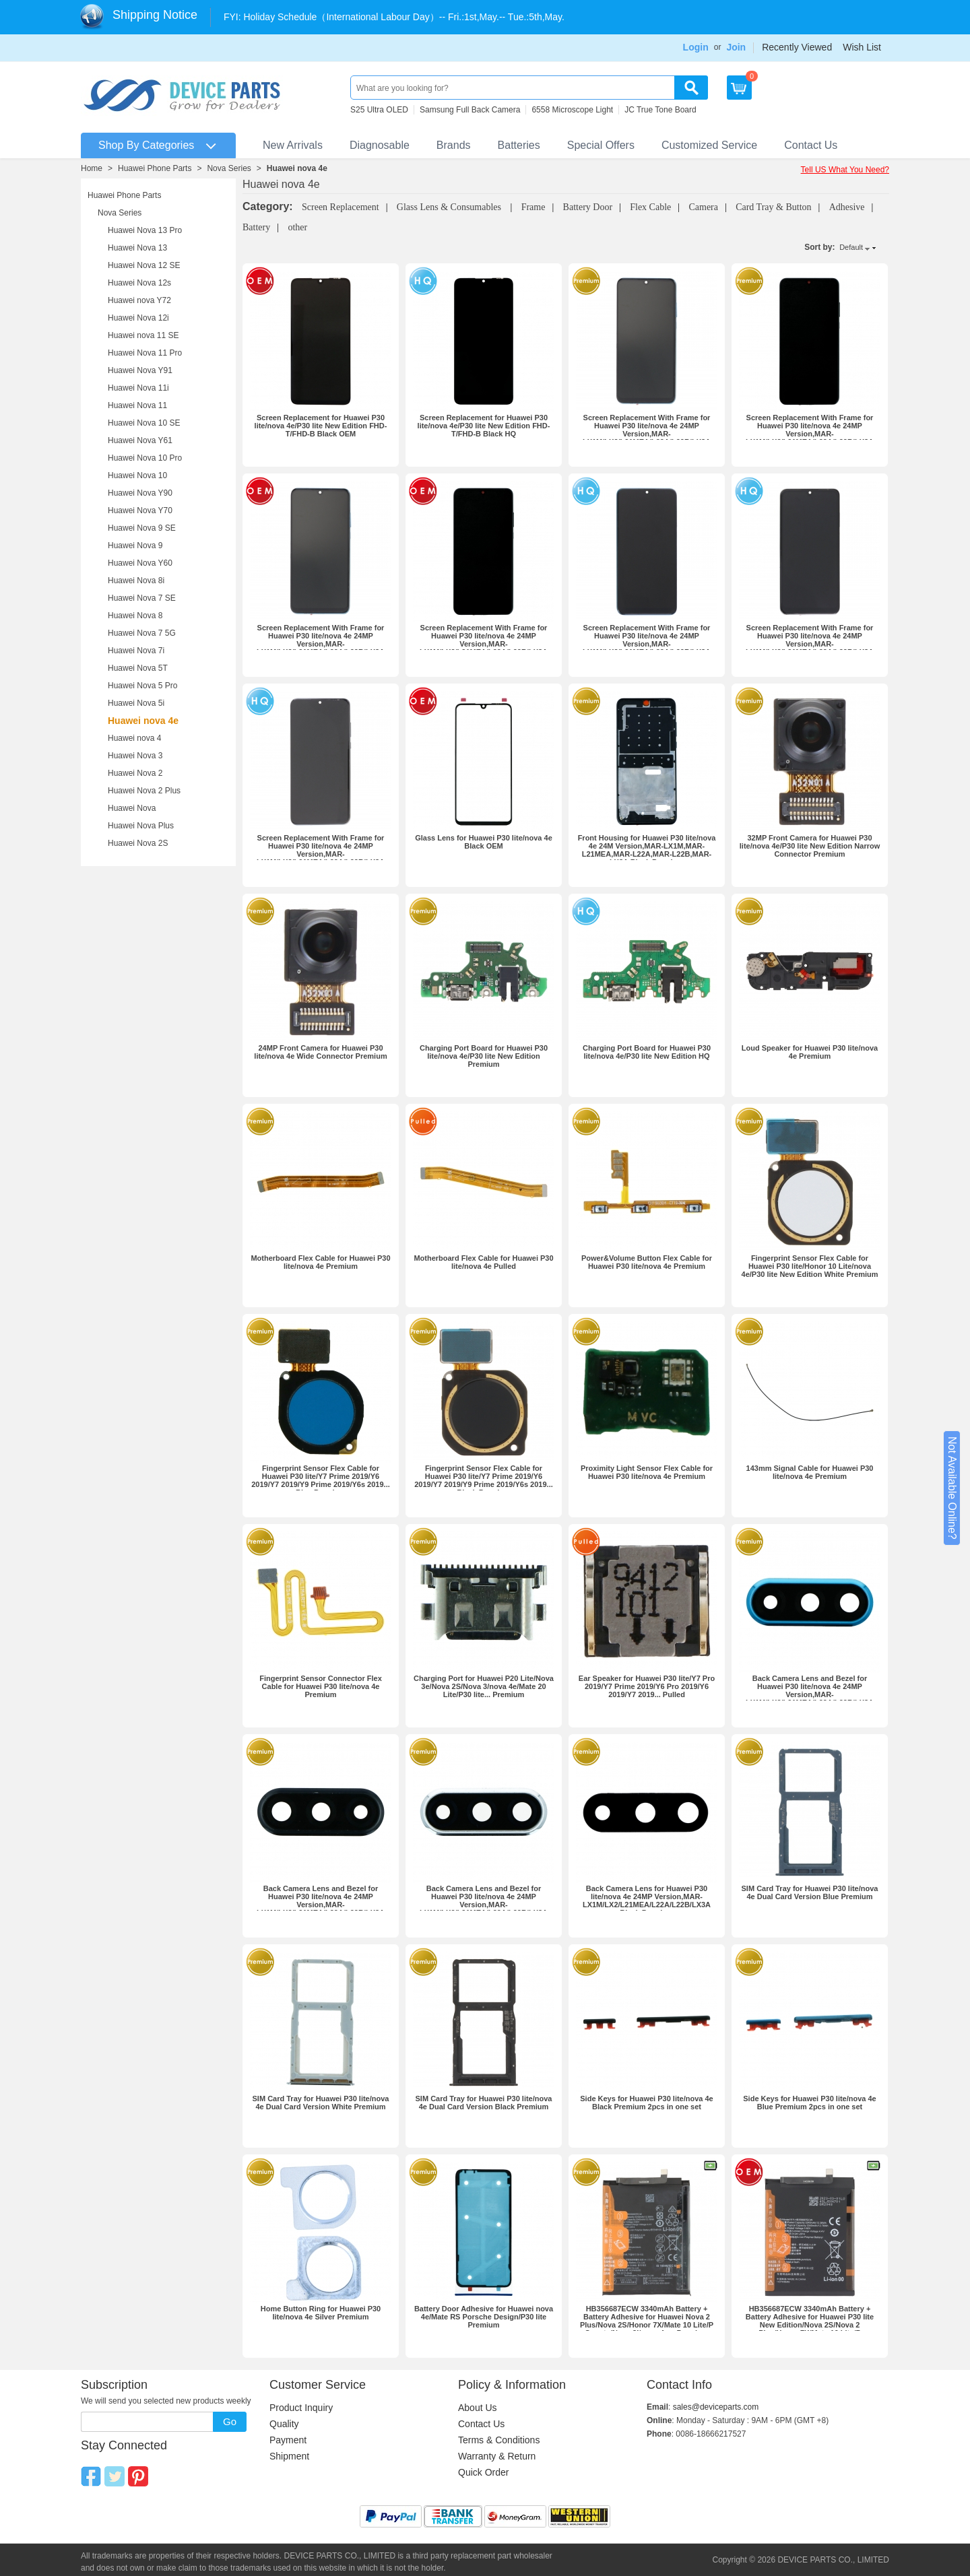 The width and height of the screenshot is (970, 2576). I want to click on Back Camera Lens and Bezel for Huawei P30 lite/nova 4e 24MP Version,MAR-LX1M/LX2/L21MEA/L22A/L22B/LX3A Silver Premium, so click(484, 1904).